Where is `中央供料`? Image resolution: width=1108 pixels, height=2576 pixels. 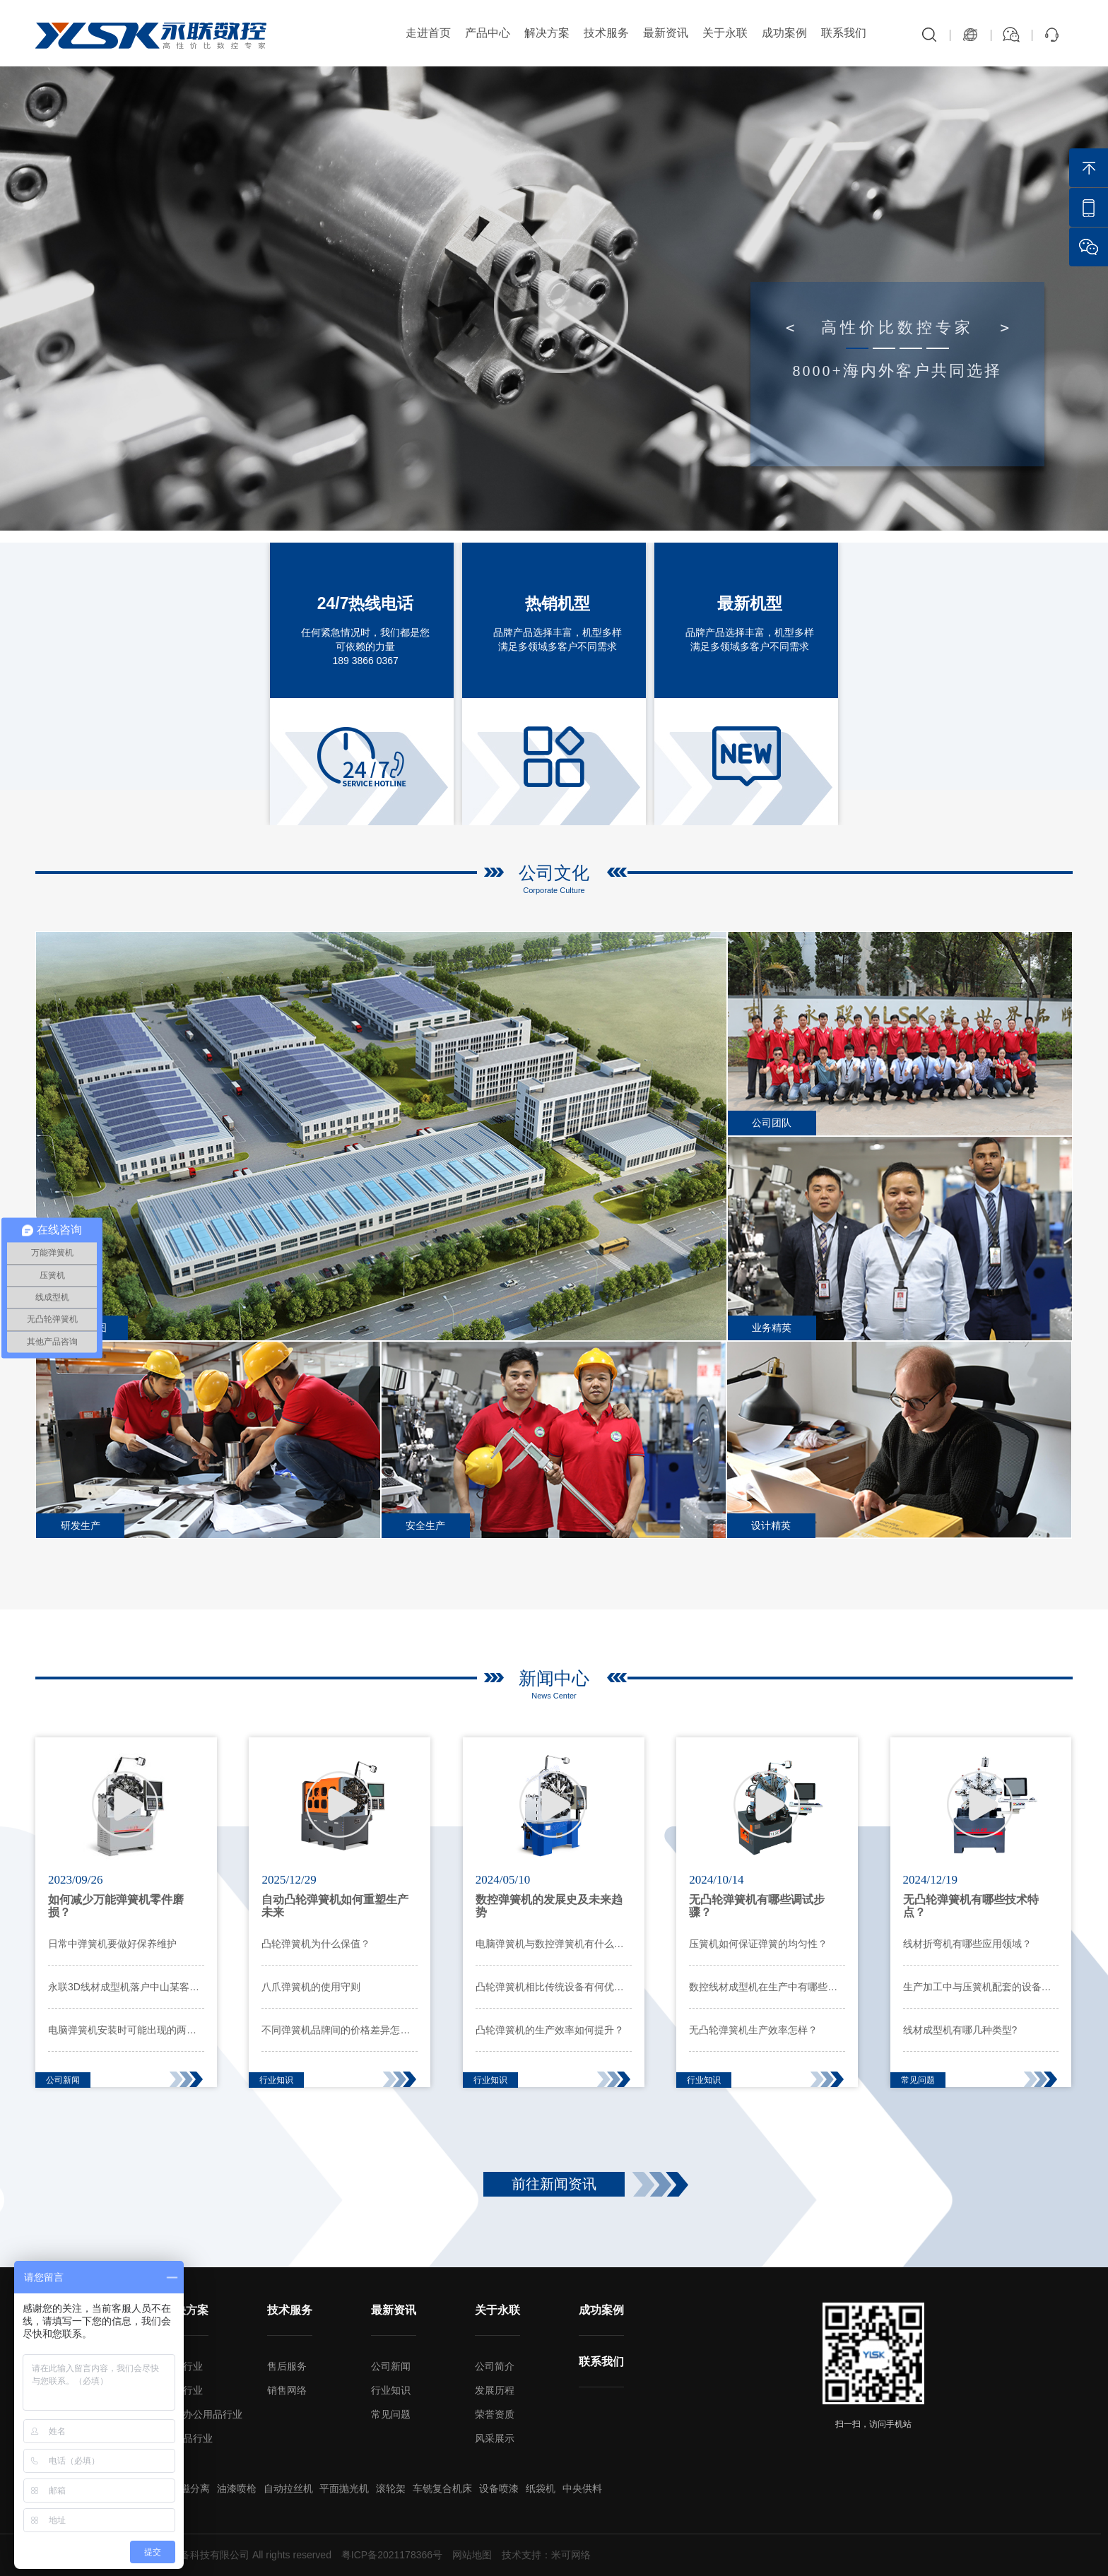
中央供料 is located at coordinates (582, 2488).